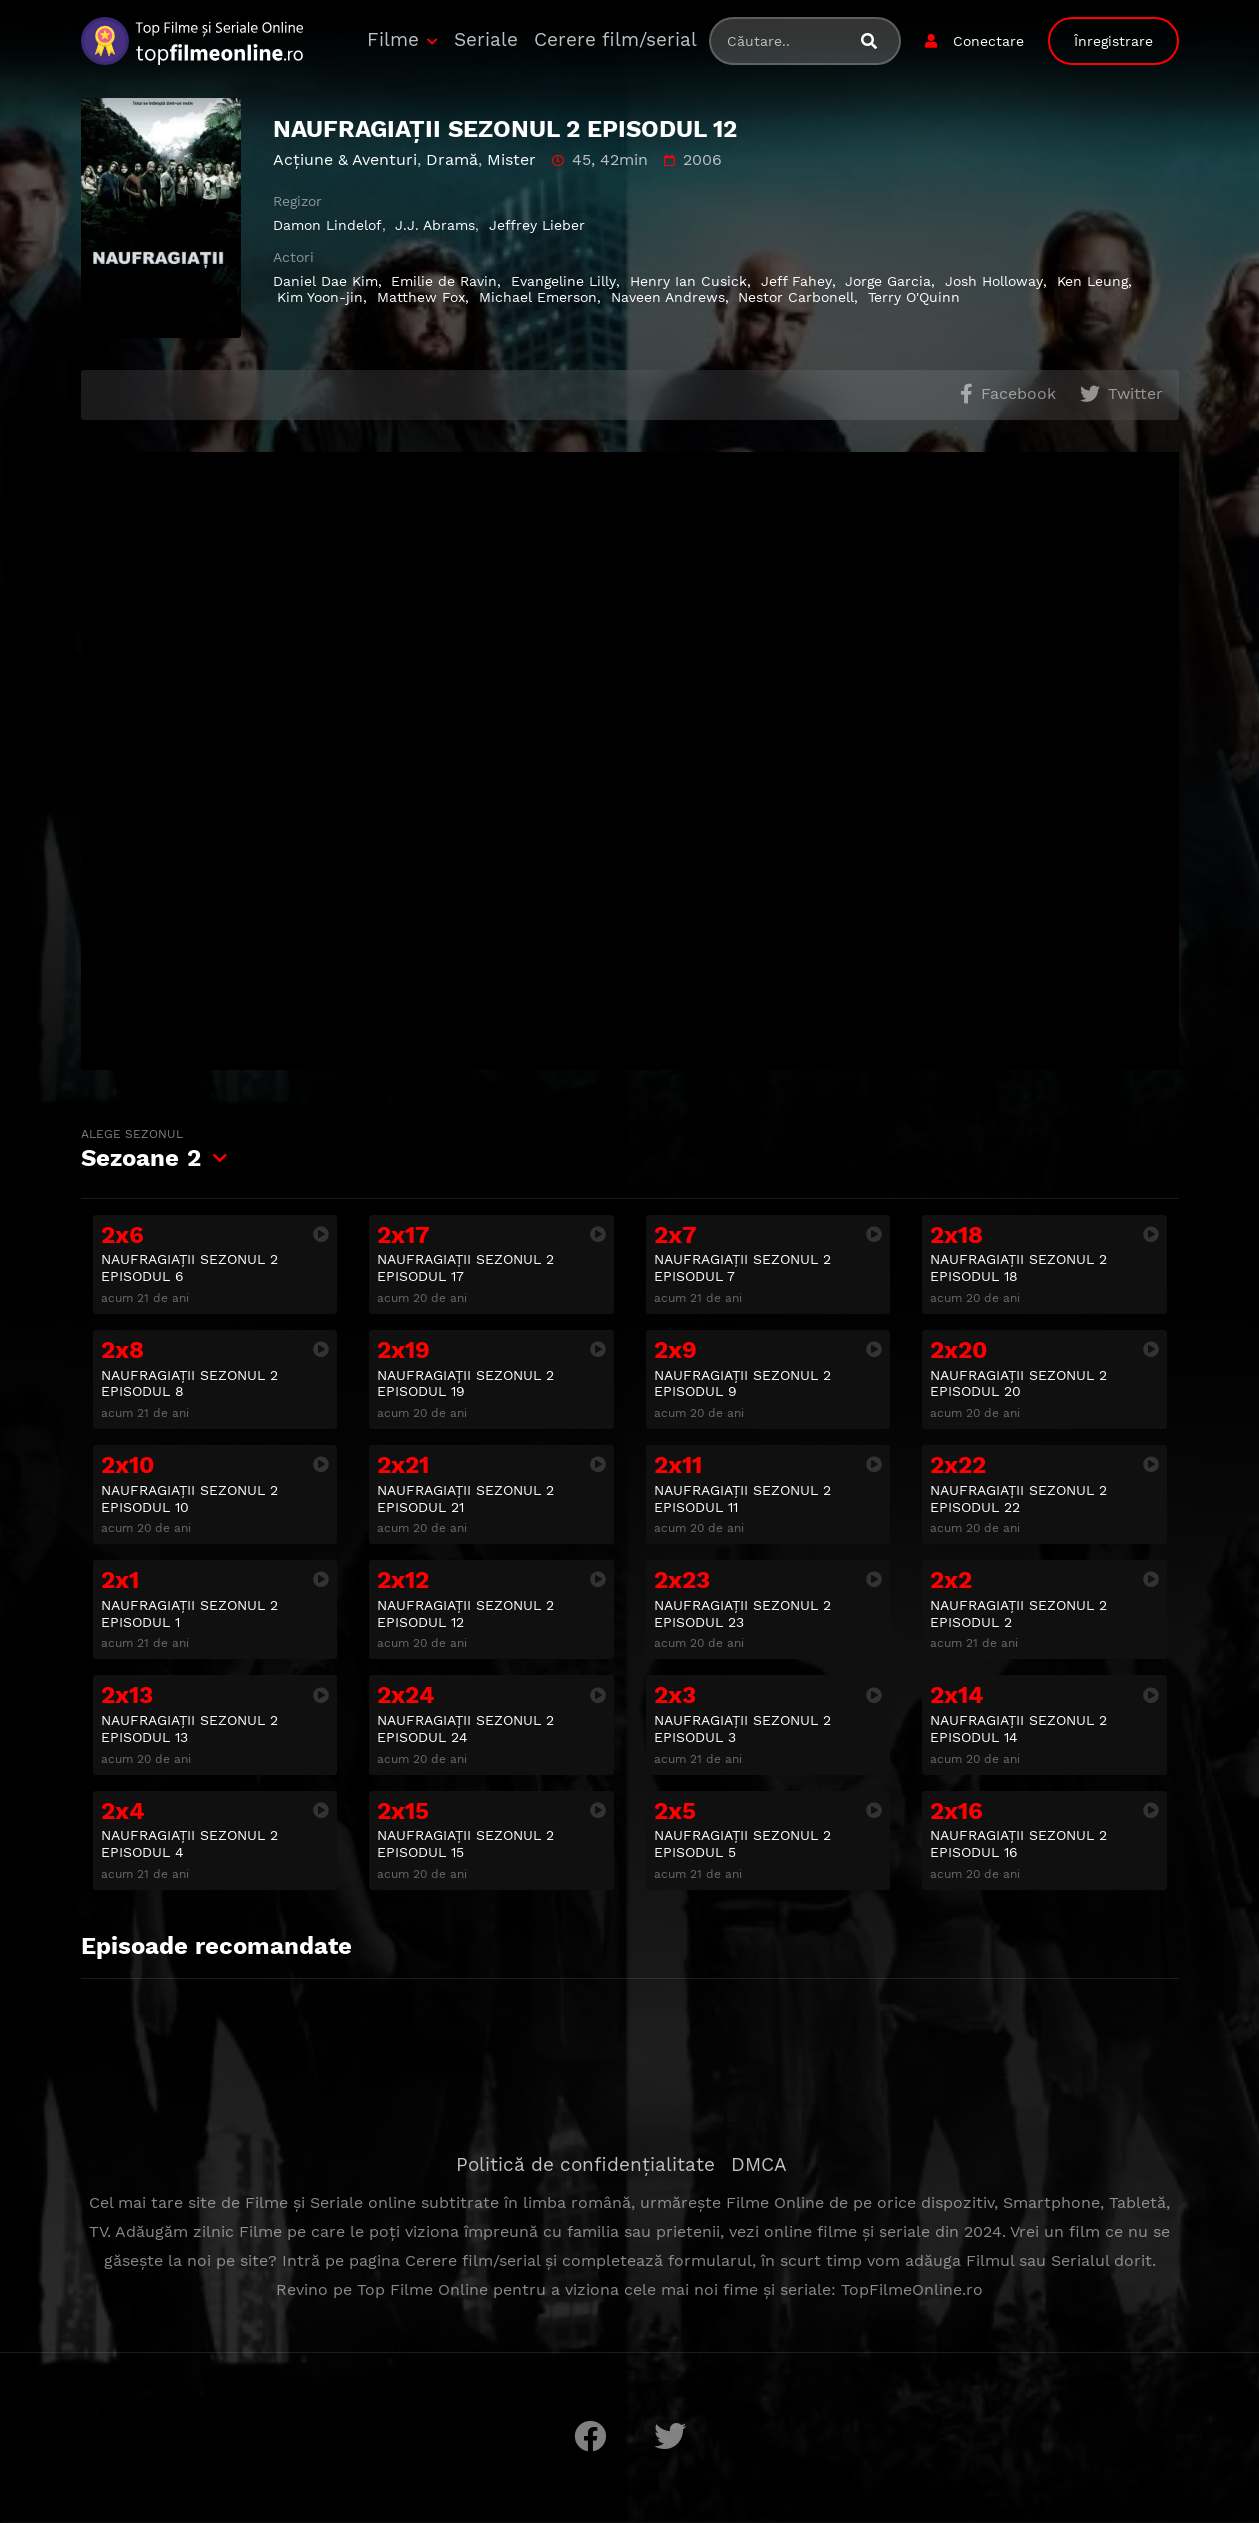 This screenshot has height=2523, width=1259. What do you see at coordinates (320, 297) in the screenshot?
I see `Kim Yoon-jin` at bounding box center [320, 297].